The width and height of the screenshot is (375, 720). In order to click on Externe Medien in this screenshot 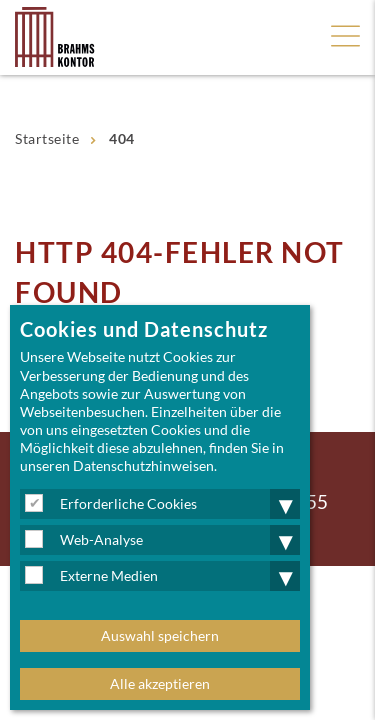, I will do `click(109, 575)`.